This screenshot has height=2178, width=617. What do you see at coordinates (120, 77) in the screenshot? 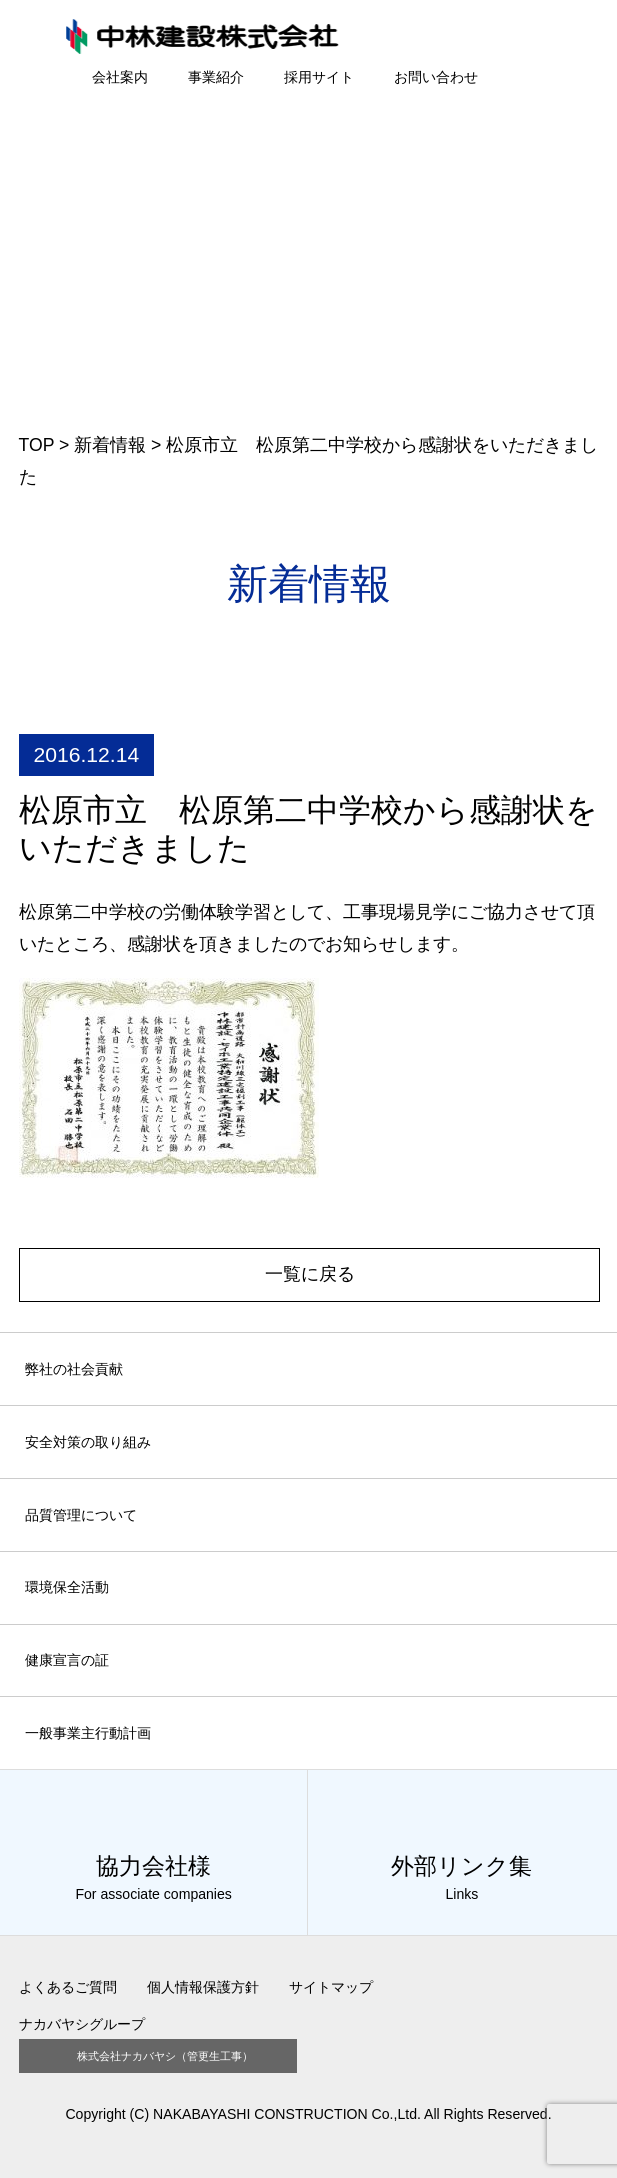
I see `会社案内` at bounding box center [120, 77].